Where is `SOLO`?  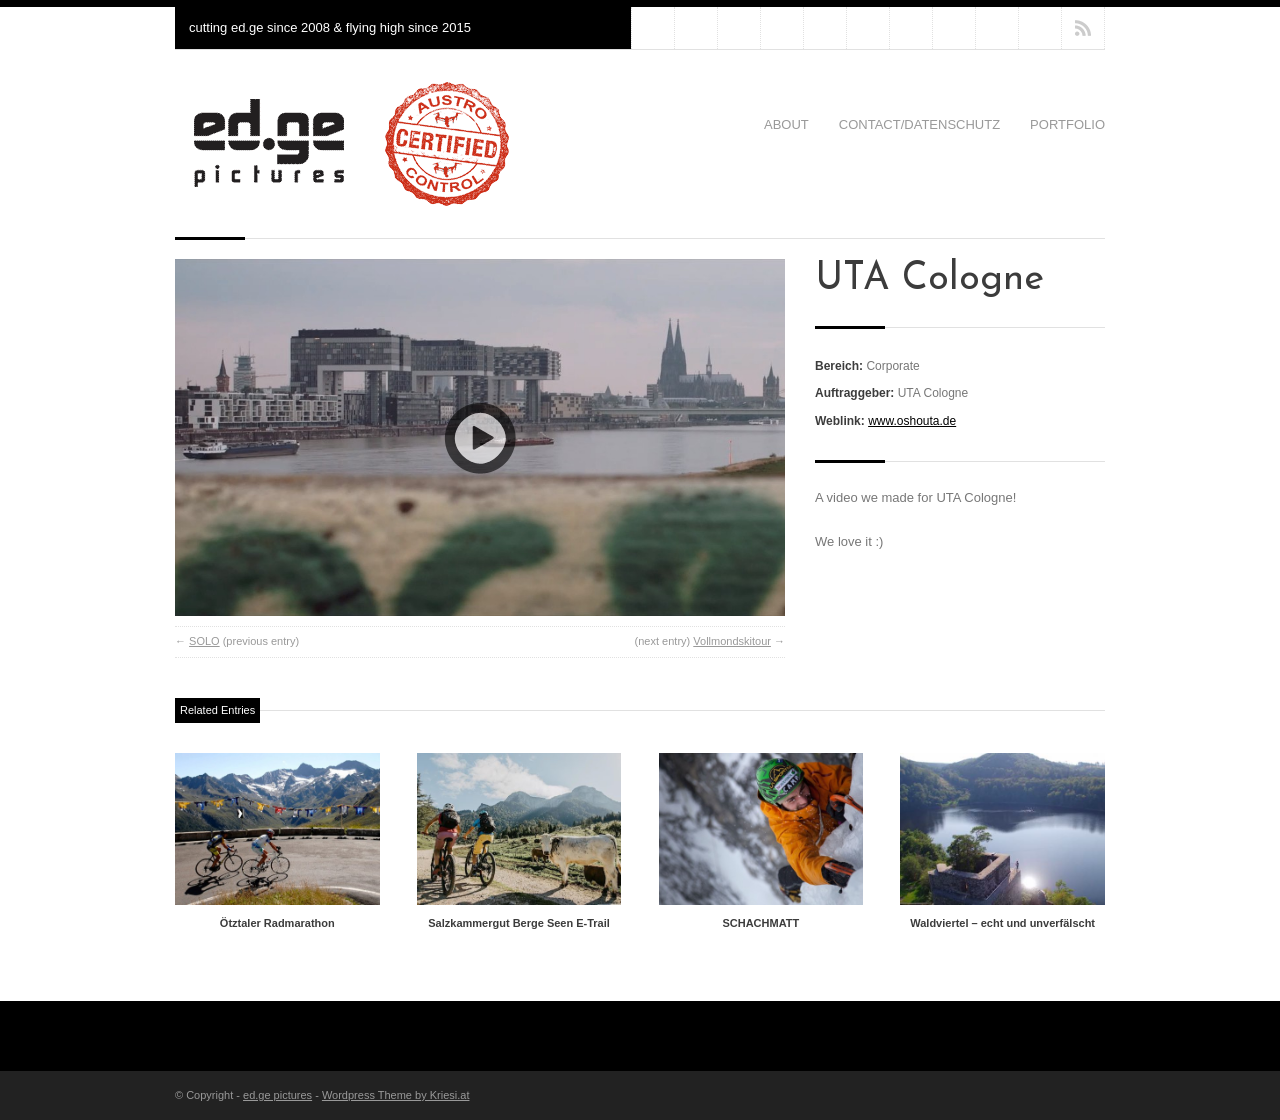
SOLO is located at coordinates (204, 641).